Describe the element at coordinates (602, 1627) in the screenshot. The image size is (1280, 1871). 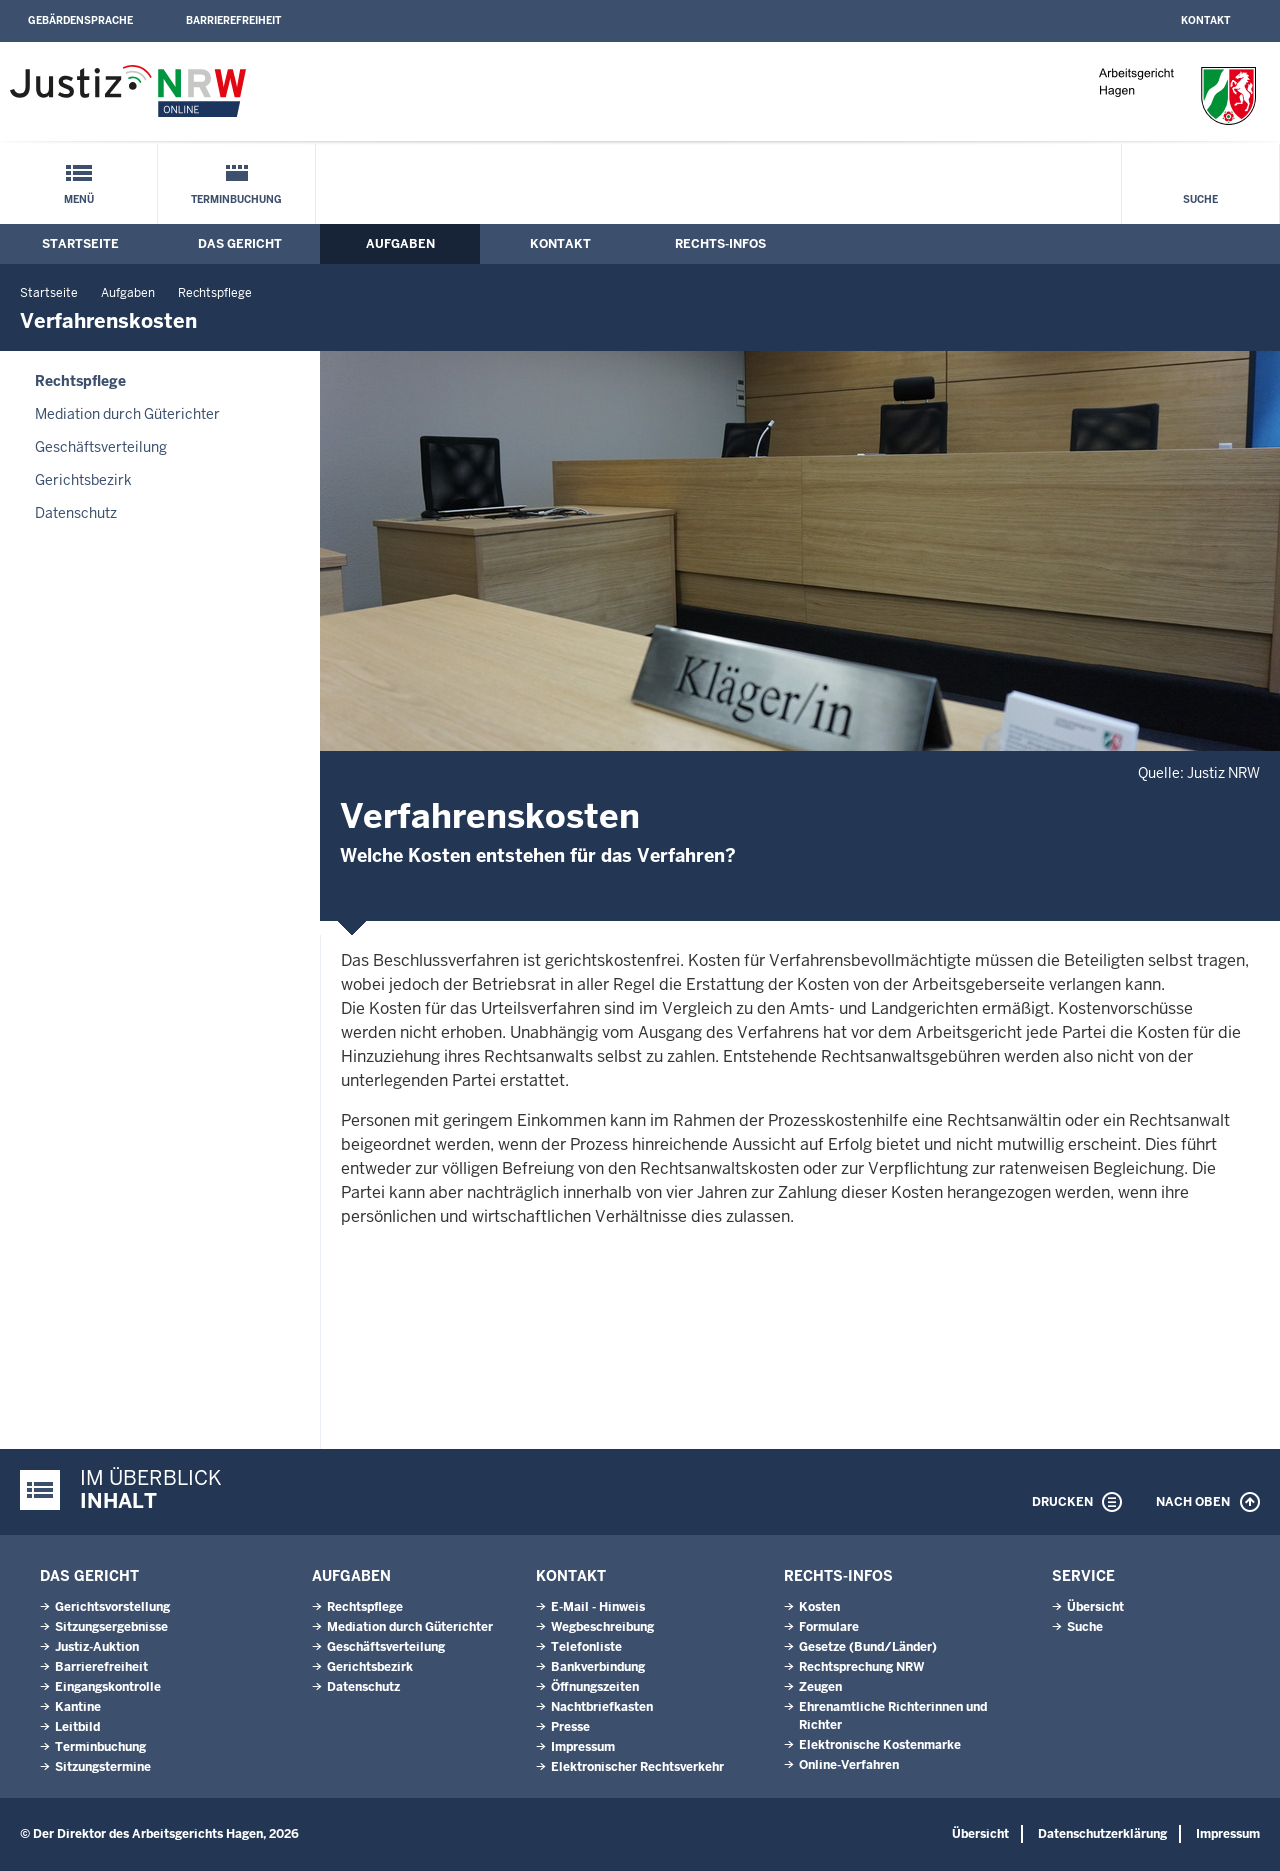
I see `Wegbeschreibung` at that location.